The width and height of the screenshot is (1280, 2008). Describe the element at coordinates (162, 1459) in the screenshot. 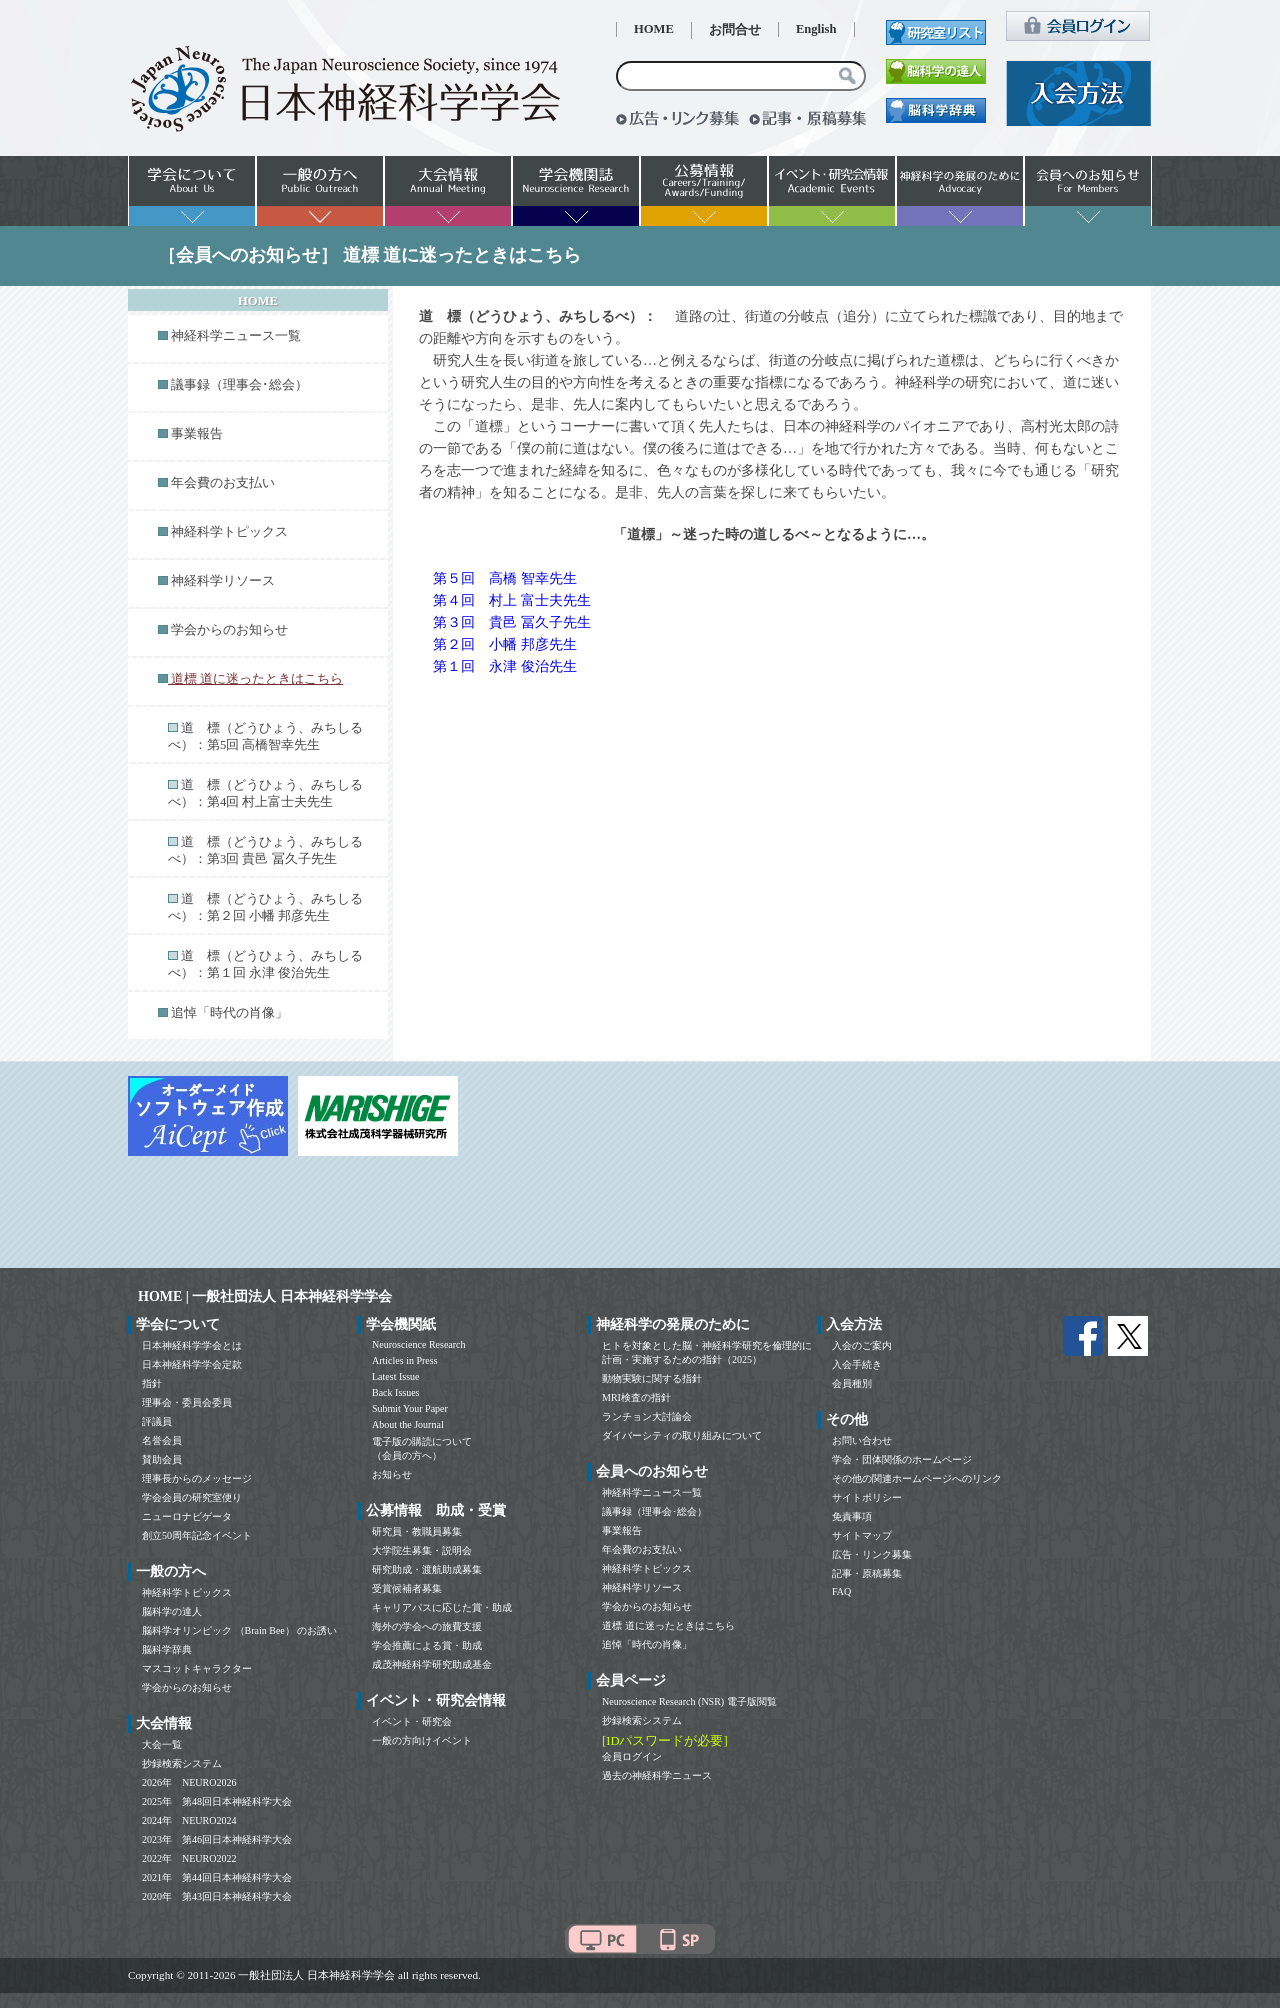

I see `賛助会員` at that location.